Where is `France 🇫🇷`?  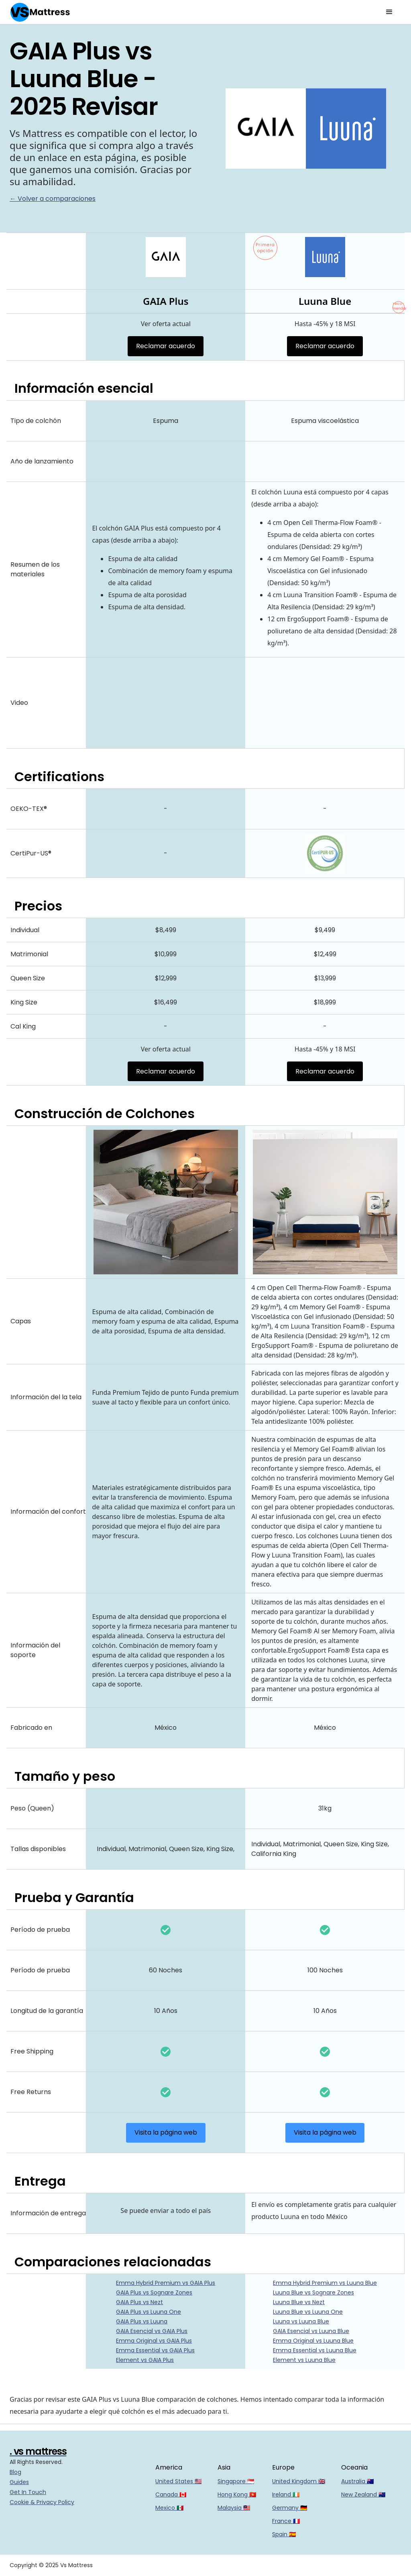
France 🇫🇷 is located at coordinates (286, 2521).